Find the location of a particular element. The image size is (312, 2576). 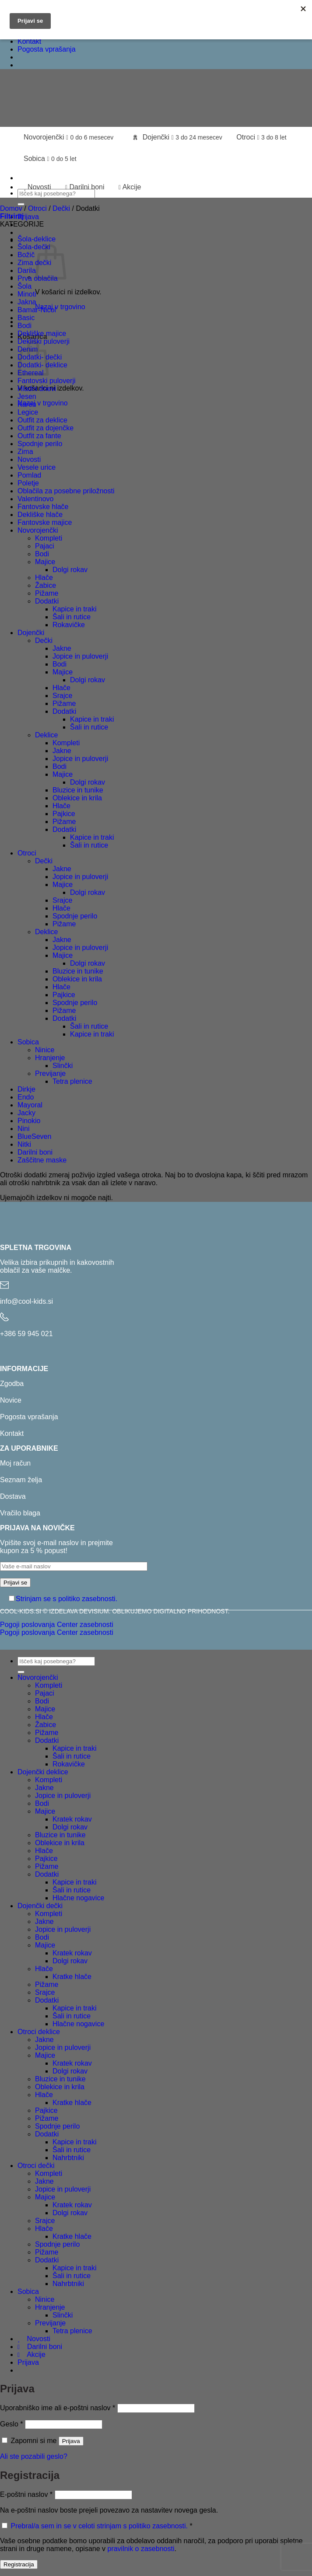

Kompleti is located at coordinates (48, 538).